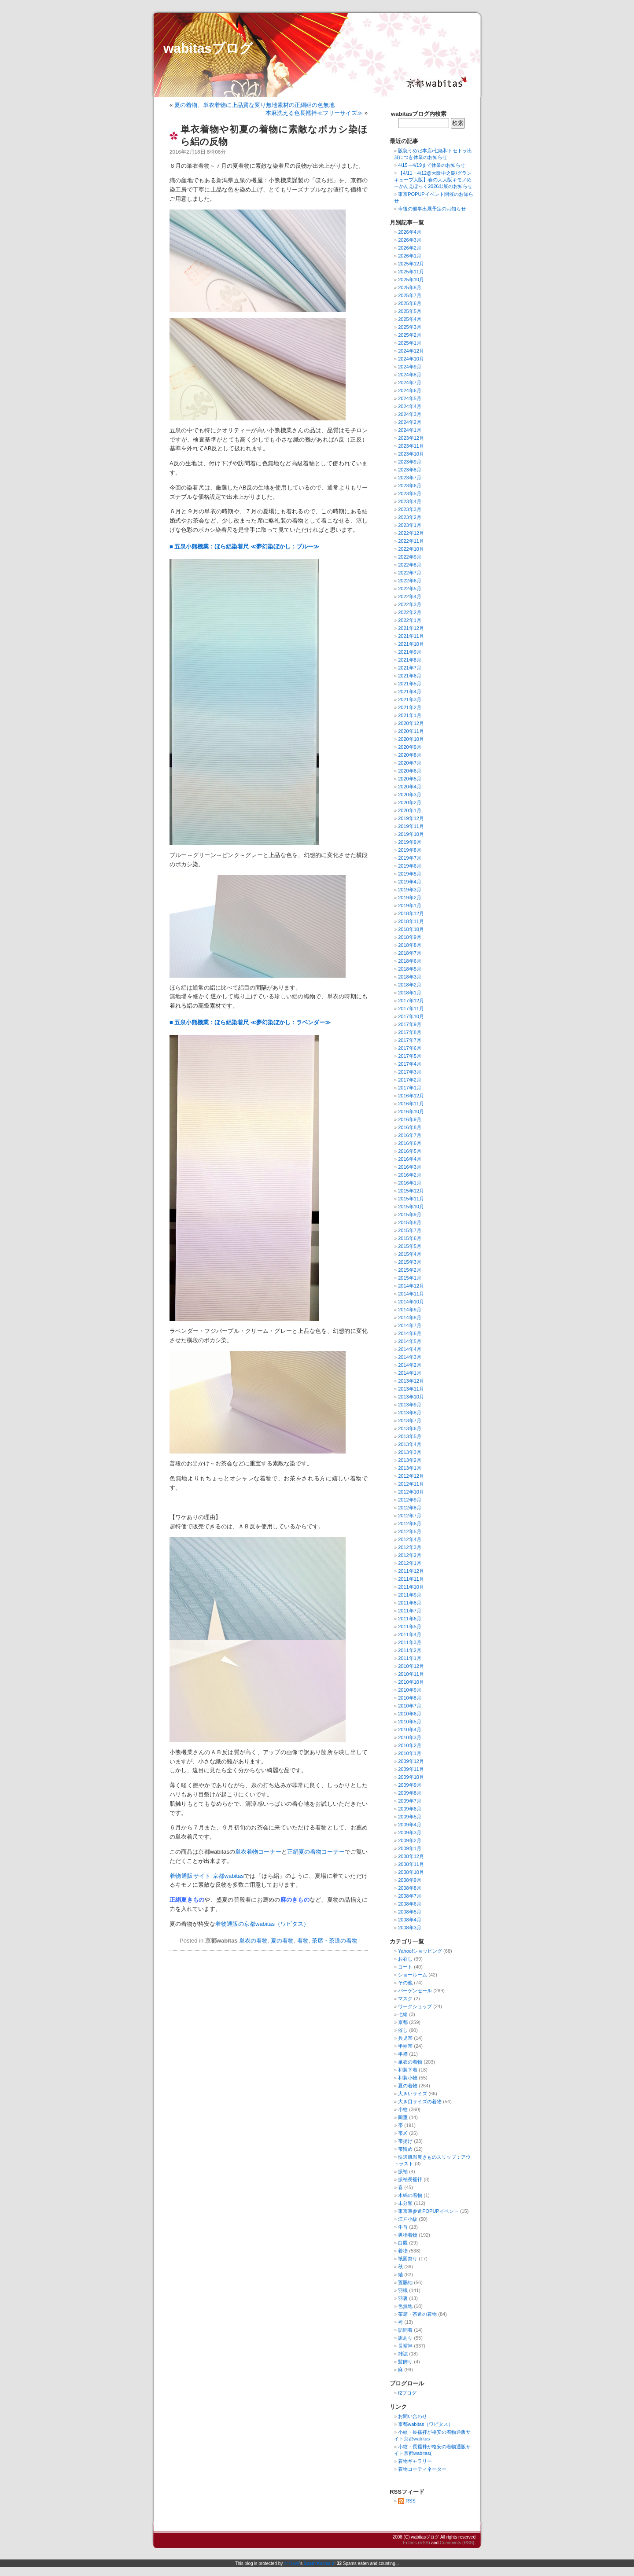 This screenshot has height=2576, width=634. Describe the element at coordinates (409, 1729) in the screenshot. I see `2010年4月` at that location.